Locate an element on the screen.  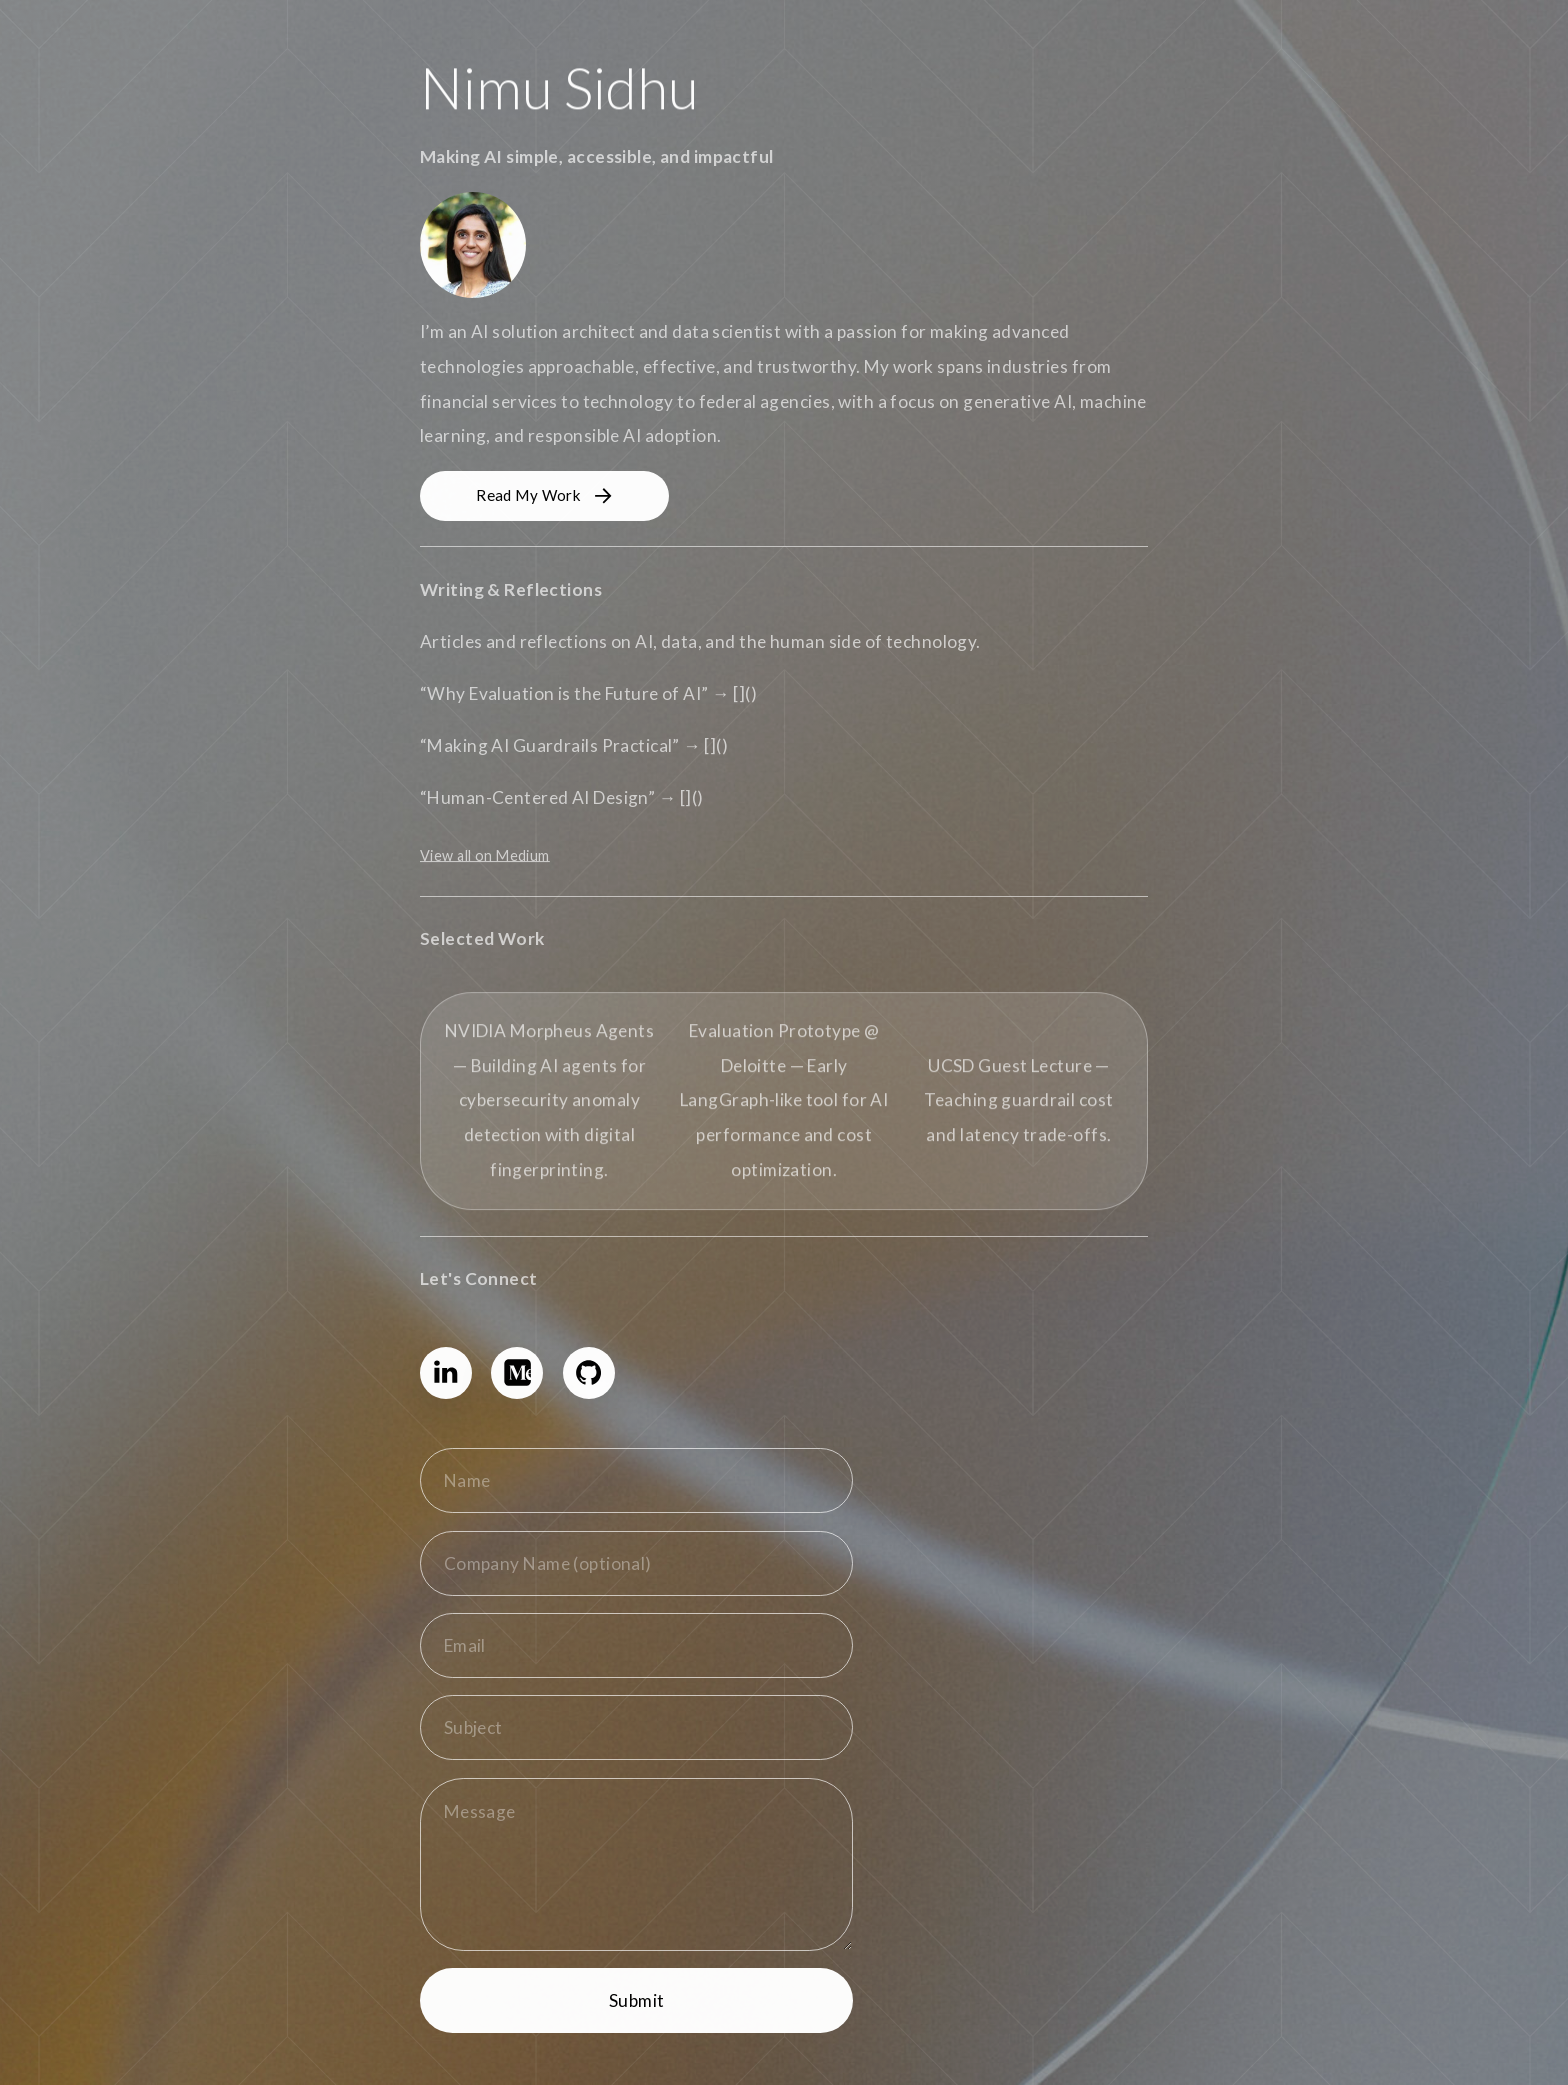
View all on Medium is located at coordinates (485, 855).